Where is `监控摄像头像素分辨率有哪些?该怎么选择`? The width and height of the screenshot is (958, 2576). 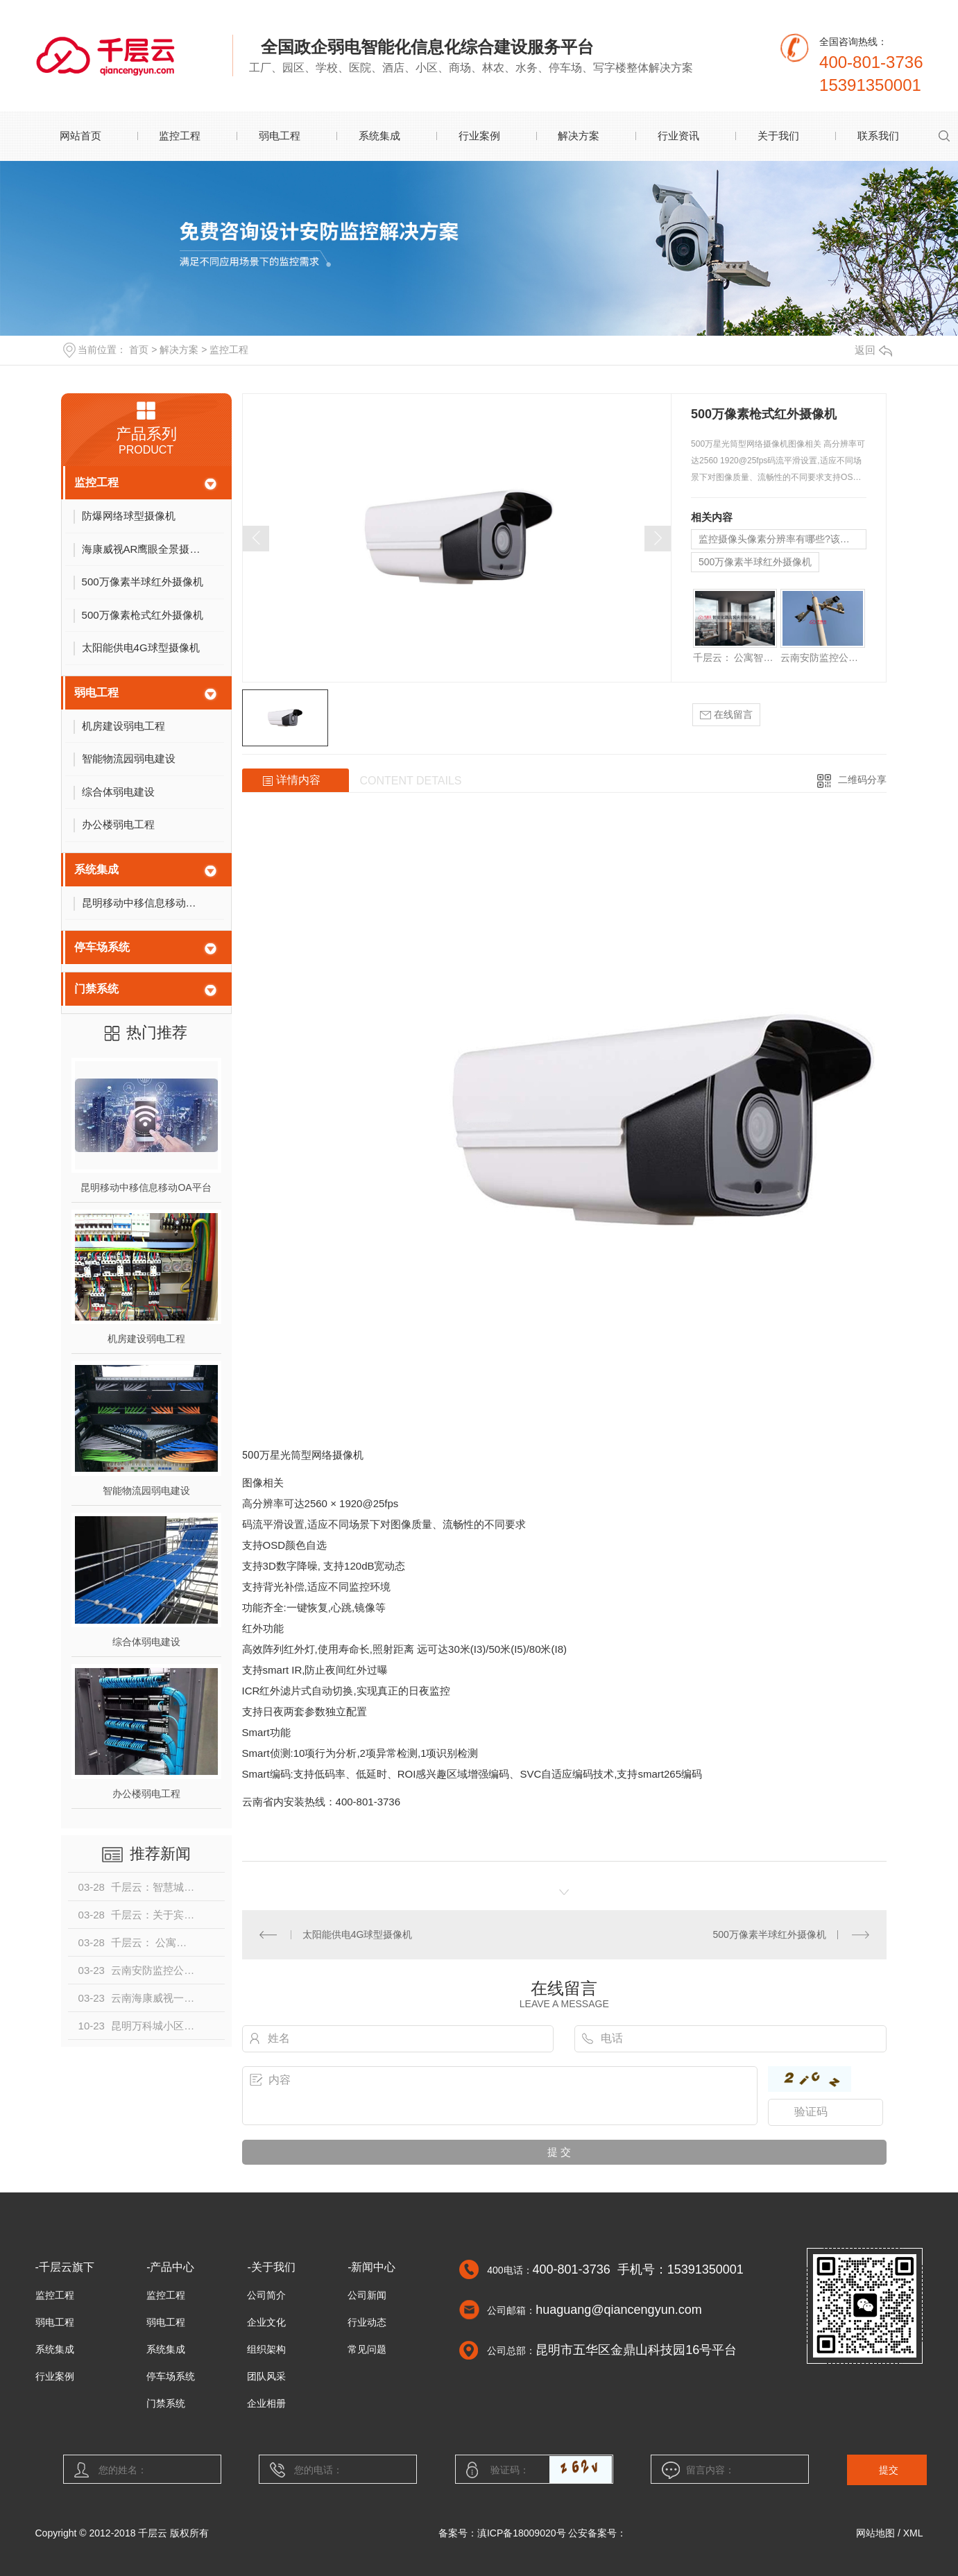 监控摄像头像素分辨率有哪些?该怎么选择 is located at coordinates (782, 538).